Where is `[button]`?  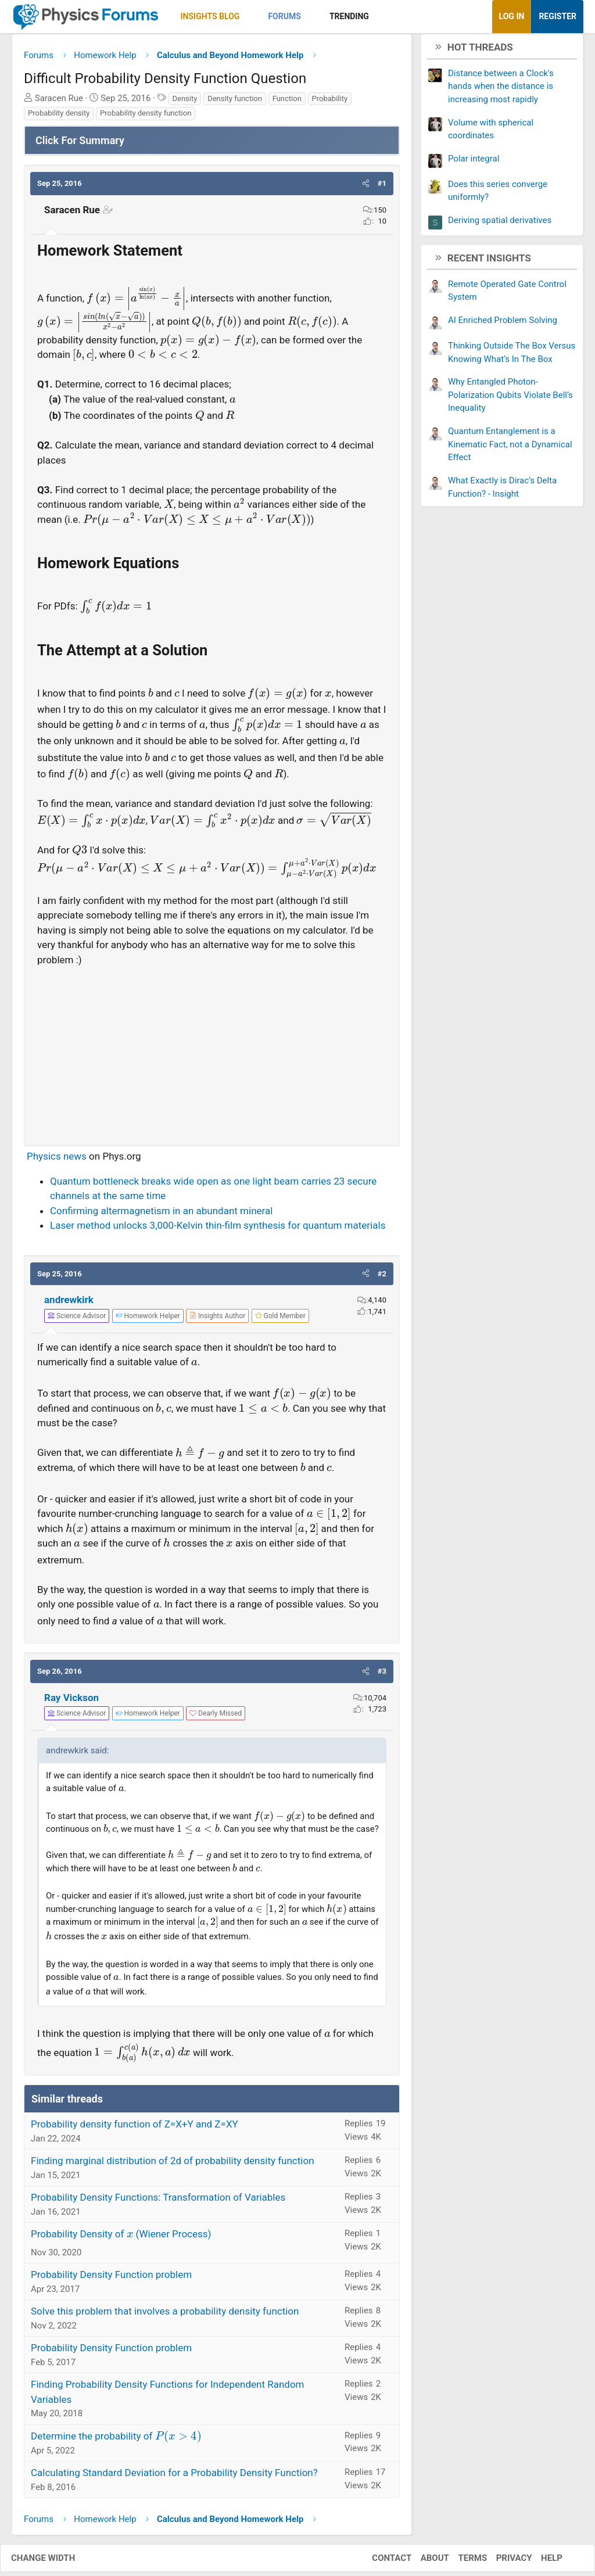 [button] is located at coordinates (249, 16).